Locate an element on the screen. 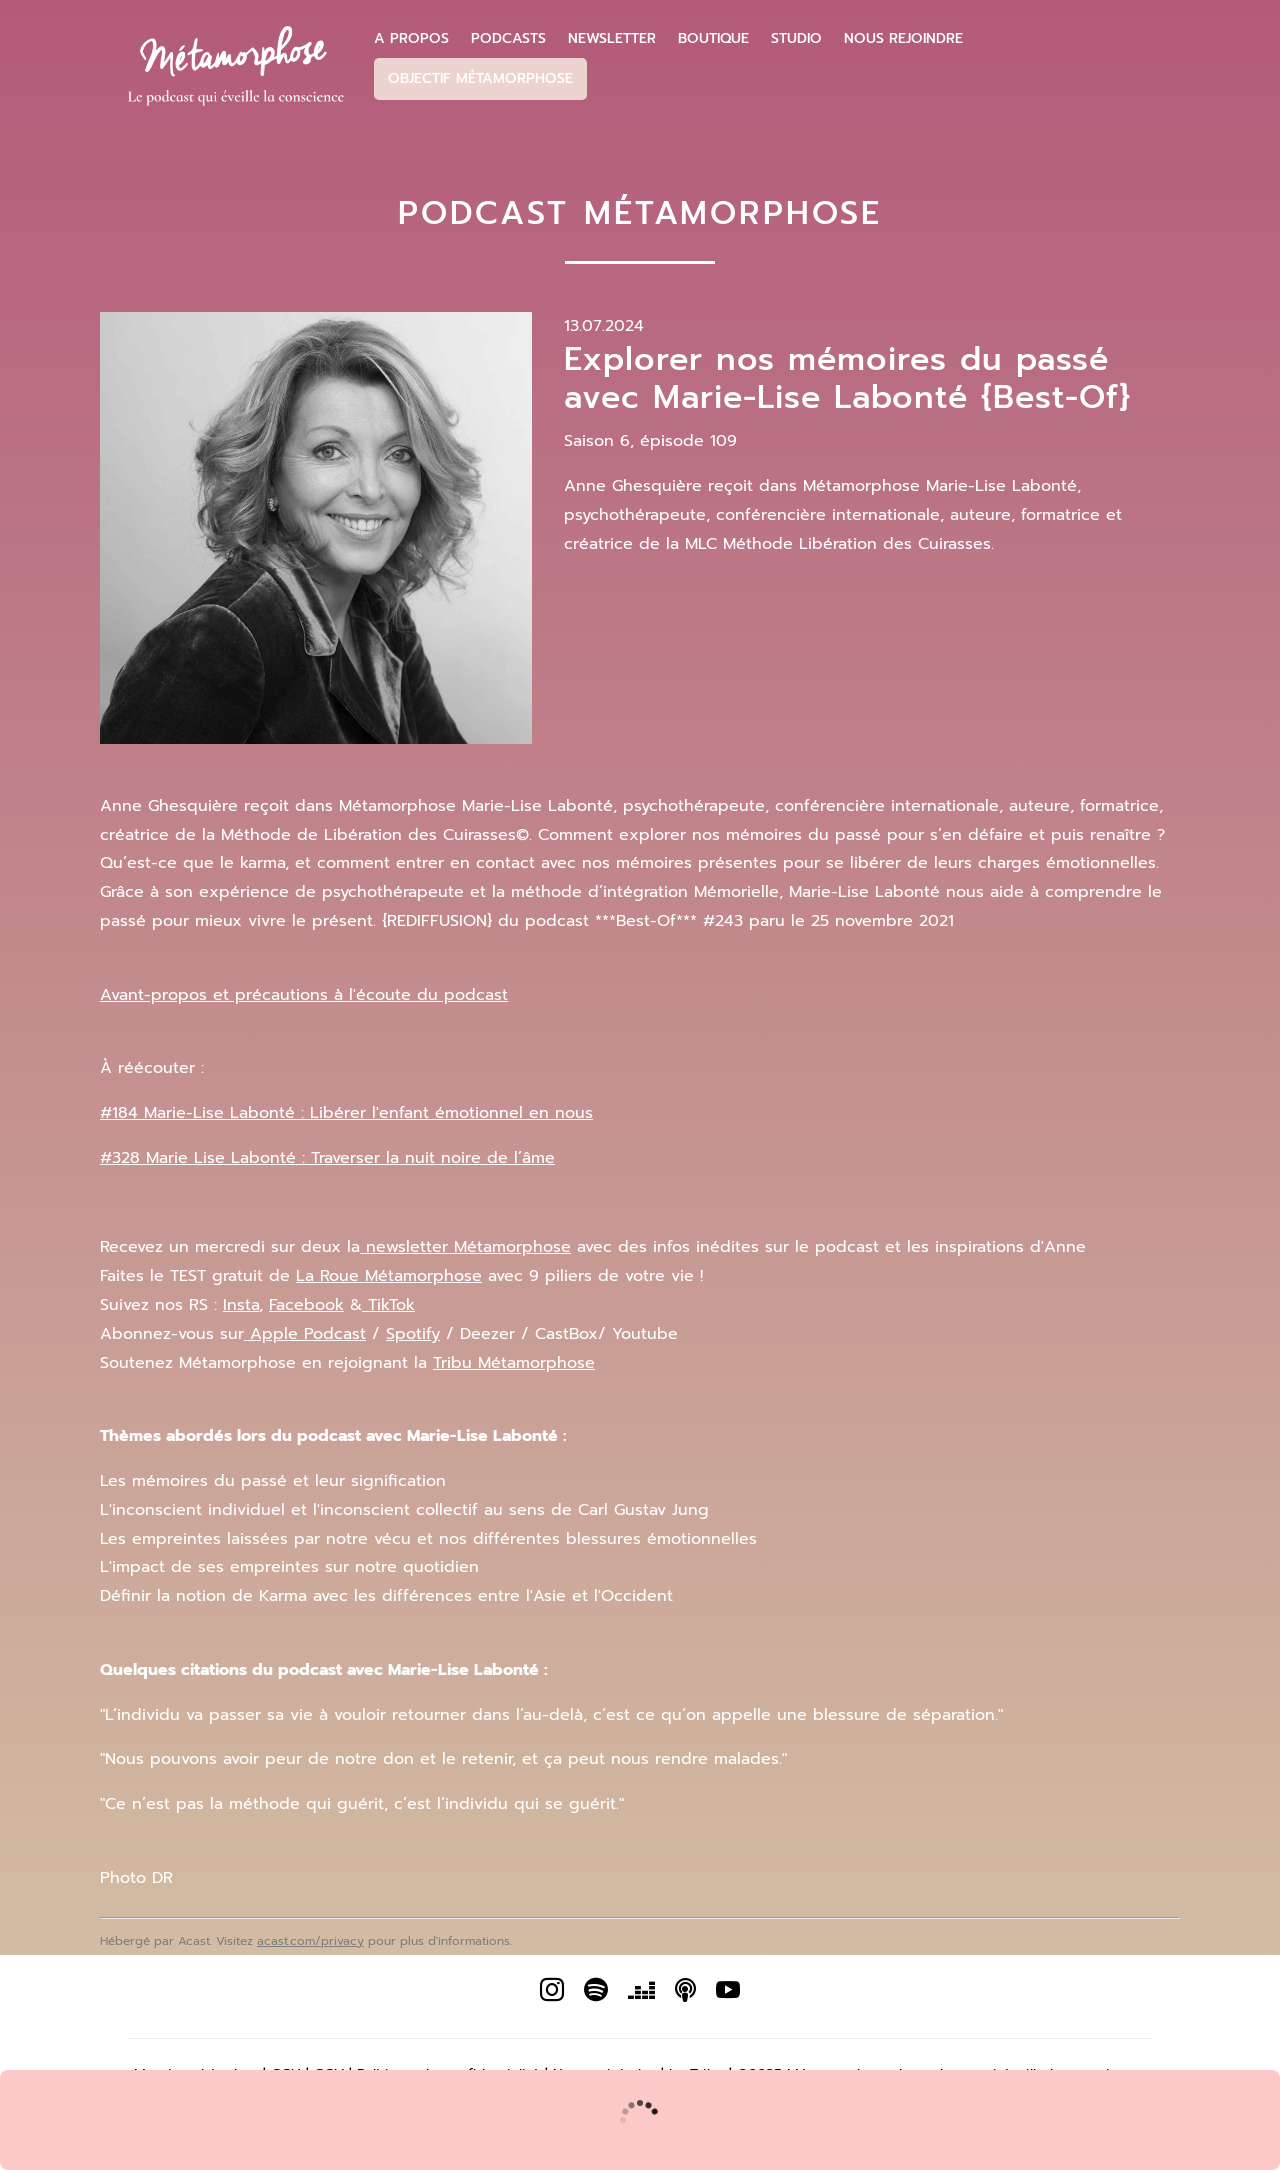 The width and height of the screenshot is (1280, 2170). TikTok is located at coordinates (388, 1305).